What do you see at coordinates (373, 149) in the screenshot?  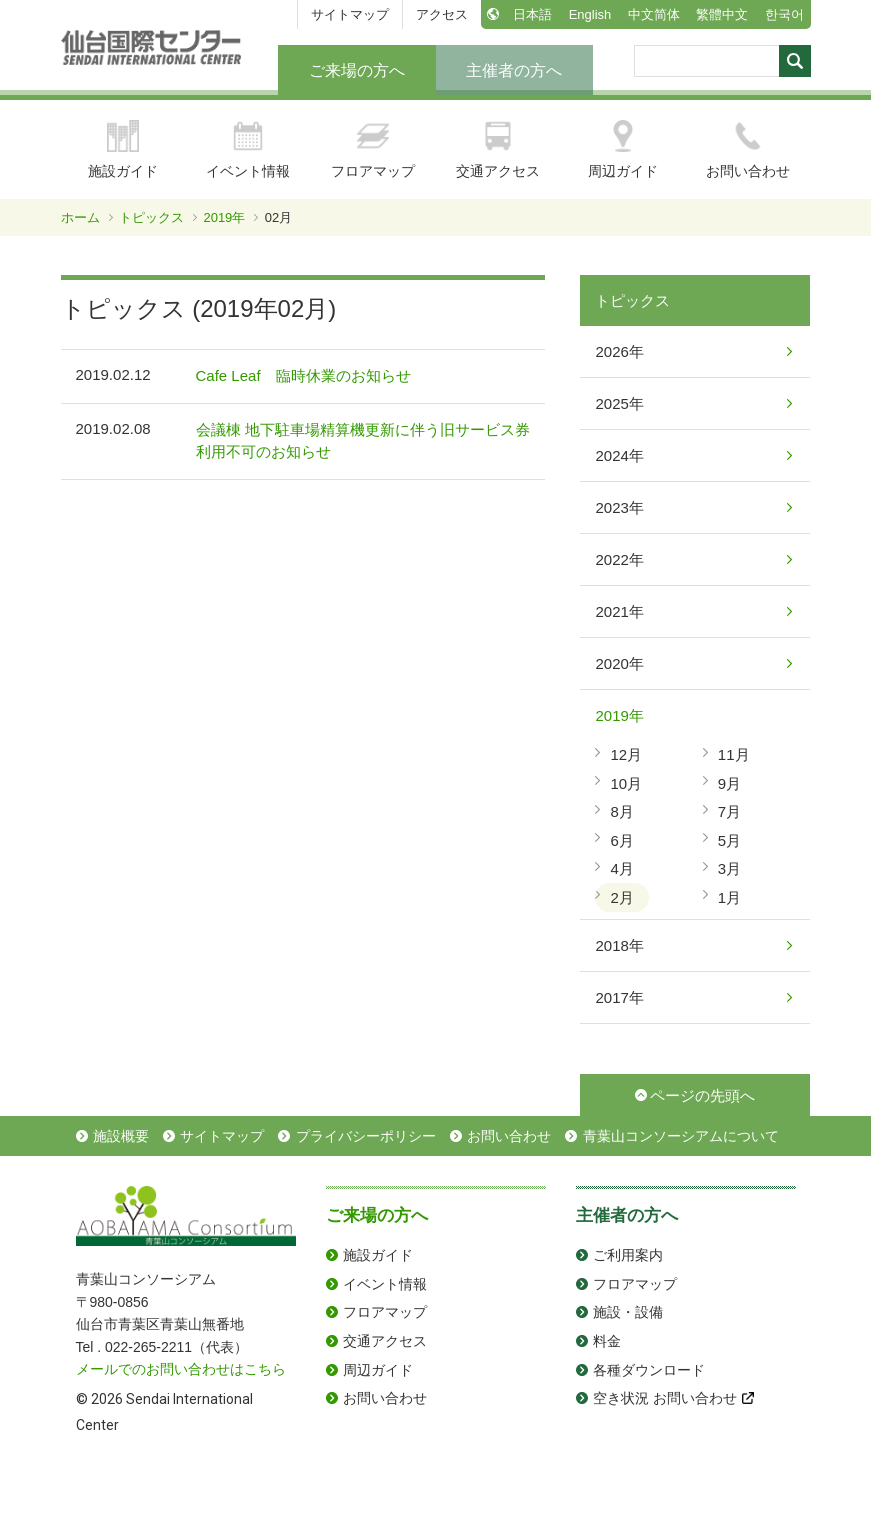 I see `フロアマップ` at bounding box center [373, 149].